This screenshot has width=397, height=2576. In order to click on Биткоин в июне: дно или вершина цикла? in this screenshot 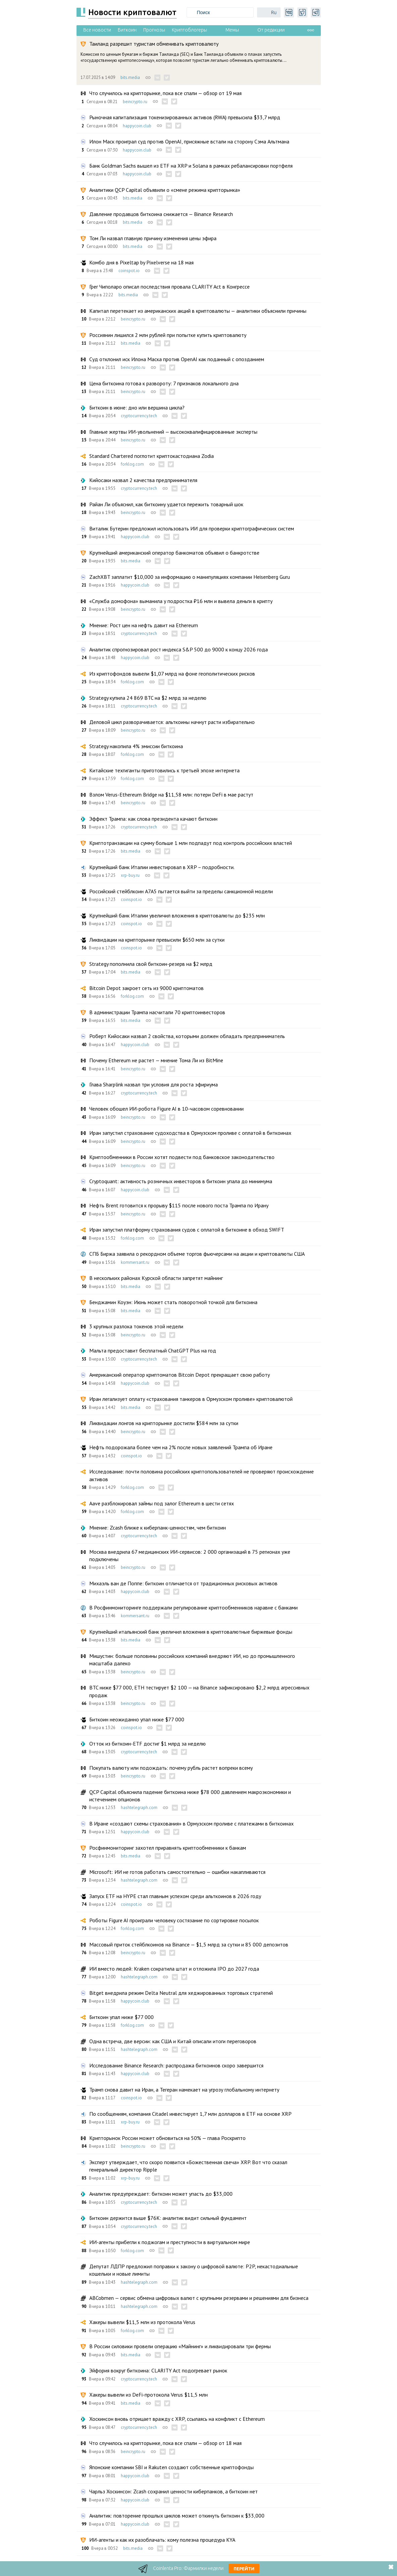, I will do `click(137, 407)`.